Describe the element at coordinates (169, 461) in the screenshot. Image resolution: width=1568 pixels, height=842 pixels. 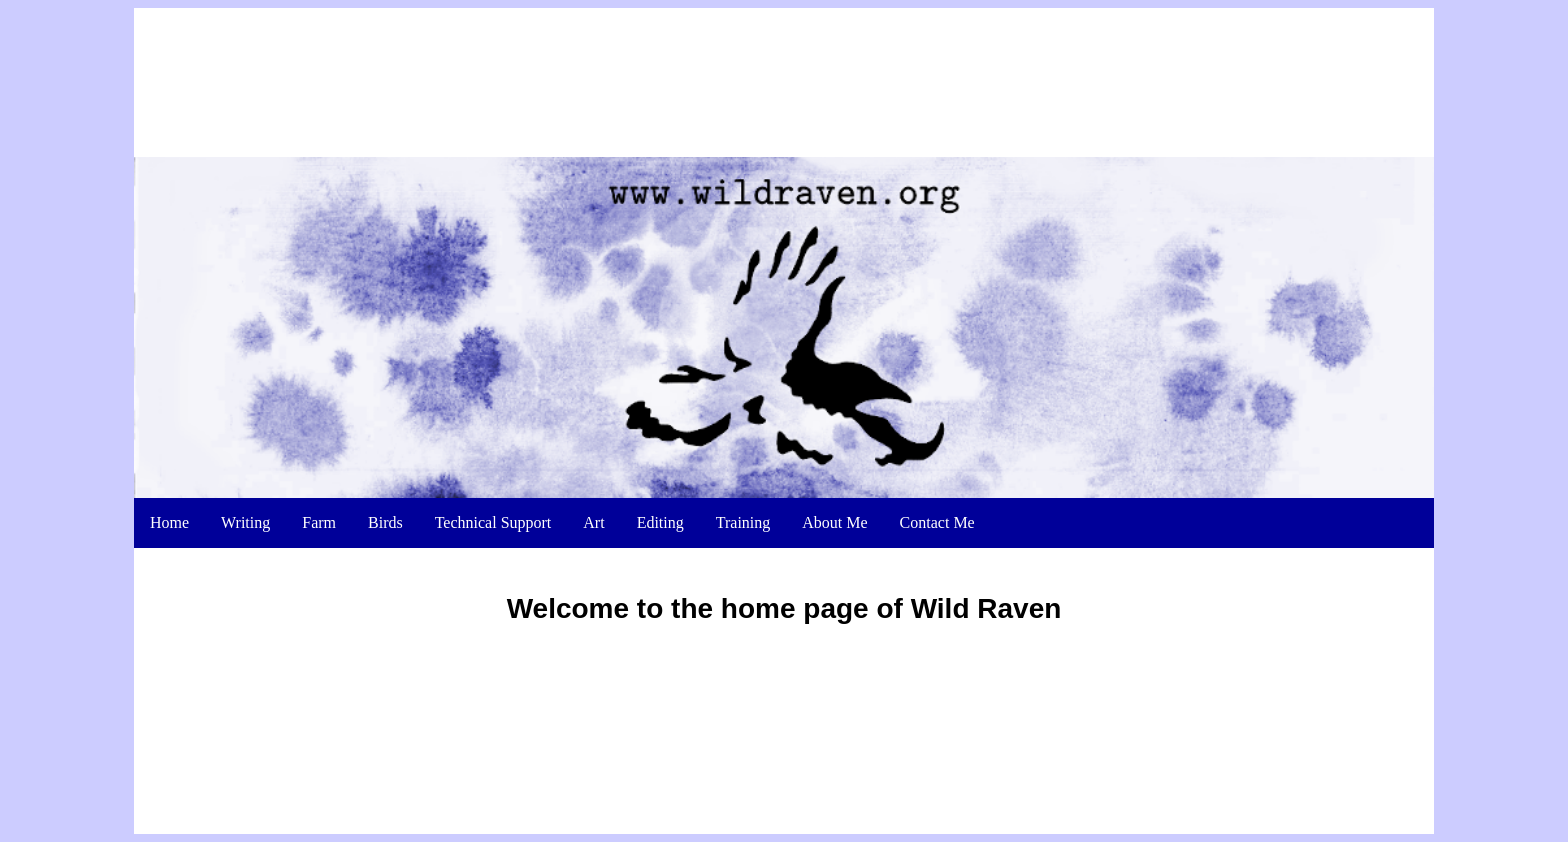
I see `Home` at that location.